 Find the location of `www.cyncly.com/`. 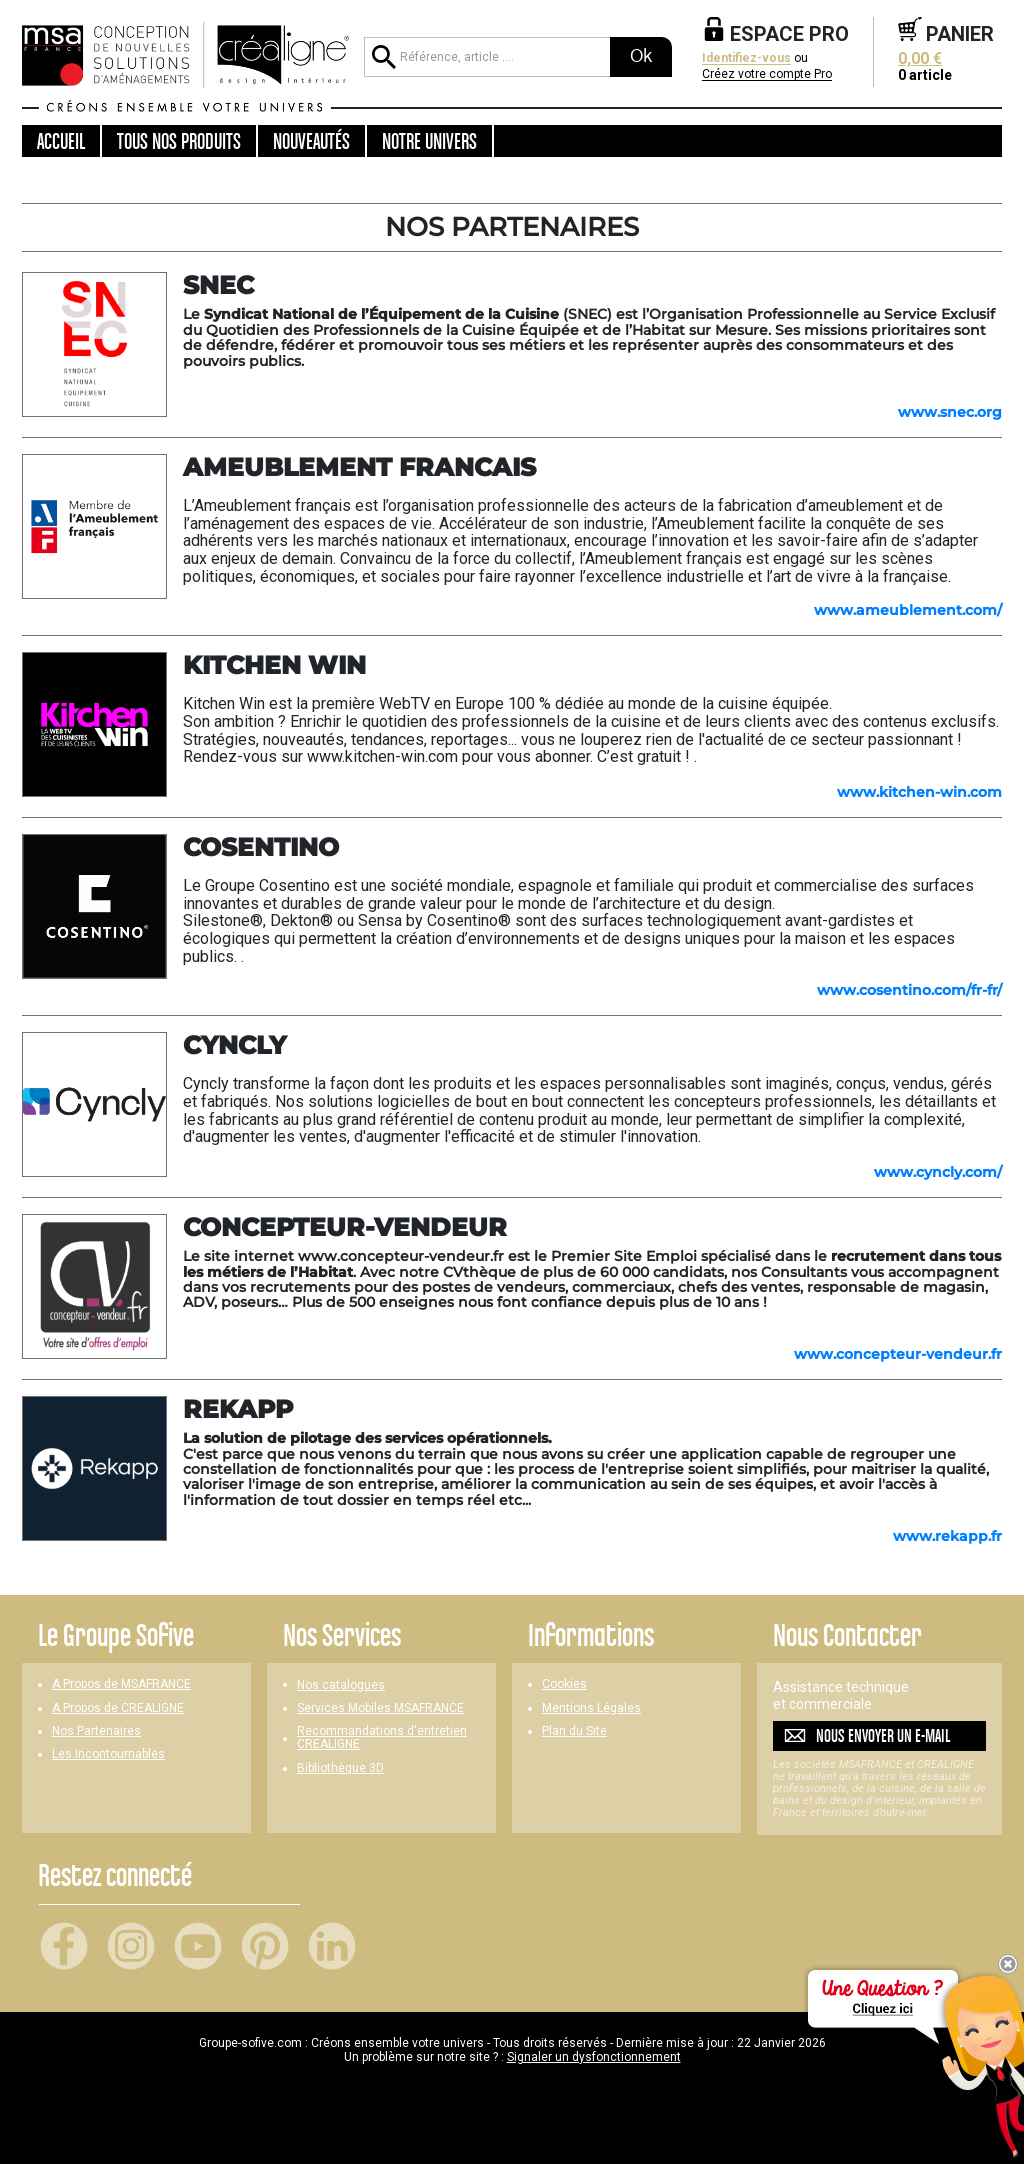

www.cyncly.com/ is located at coordinates (938, 1172).